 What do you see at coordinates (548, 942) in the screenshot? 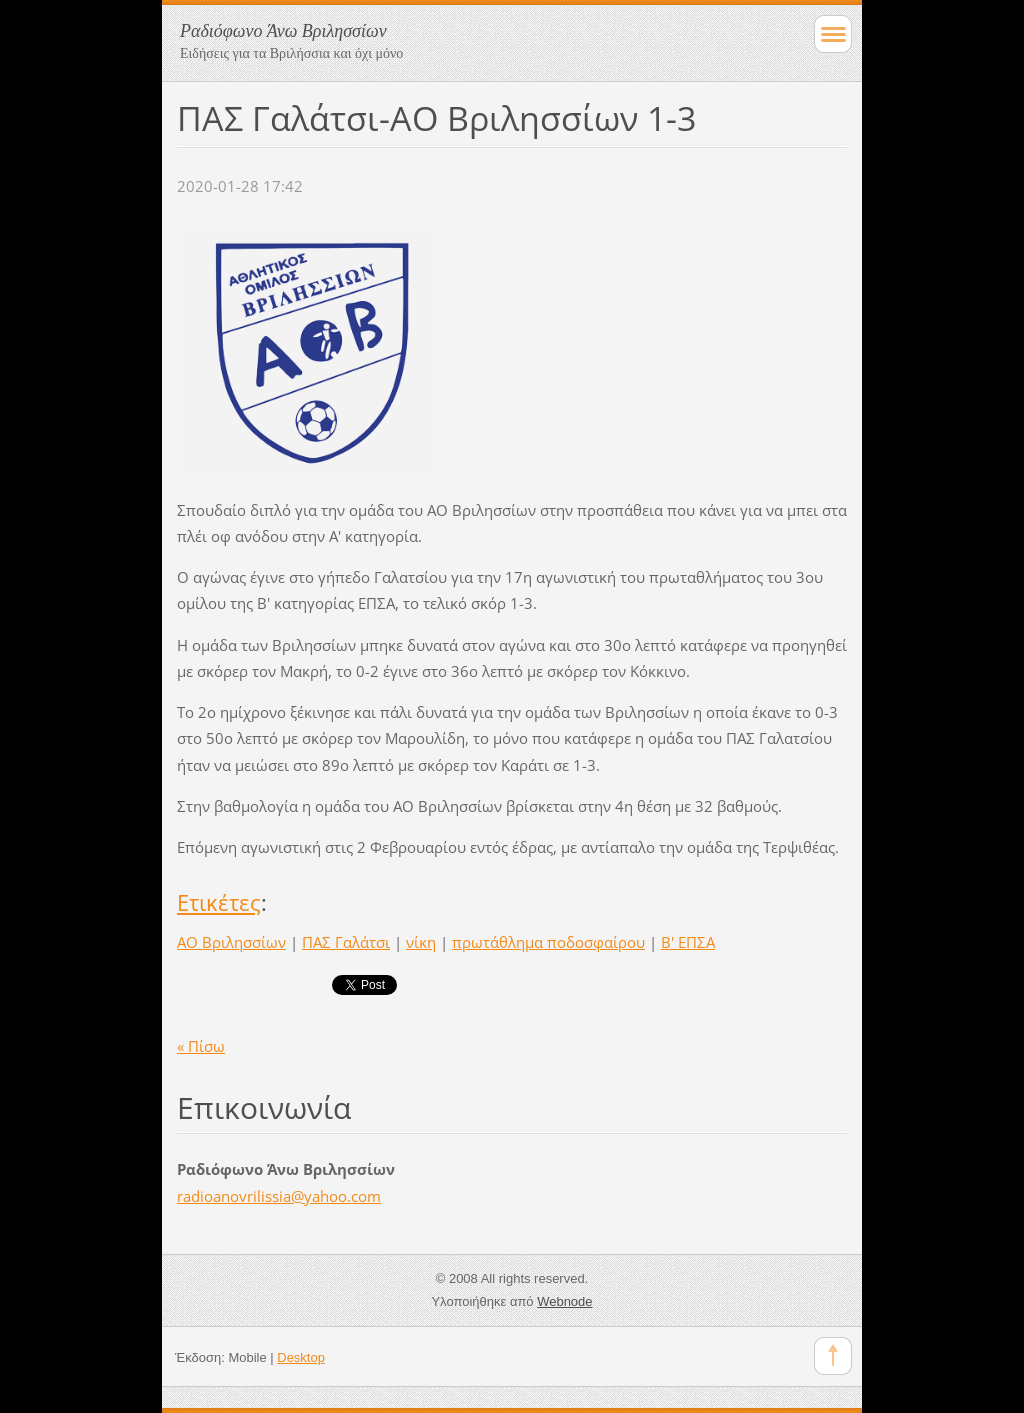
I see `πρωτάθλημα ποδοσφαίρου` at bounding box center [548, 942].